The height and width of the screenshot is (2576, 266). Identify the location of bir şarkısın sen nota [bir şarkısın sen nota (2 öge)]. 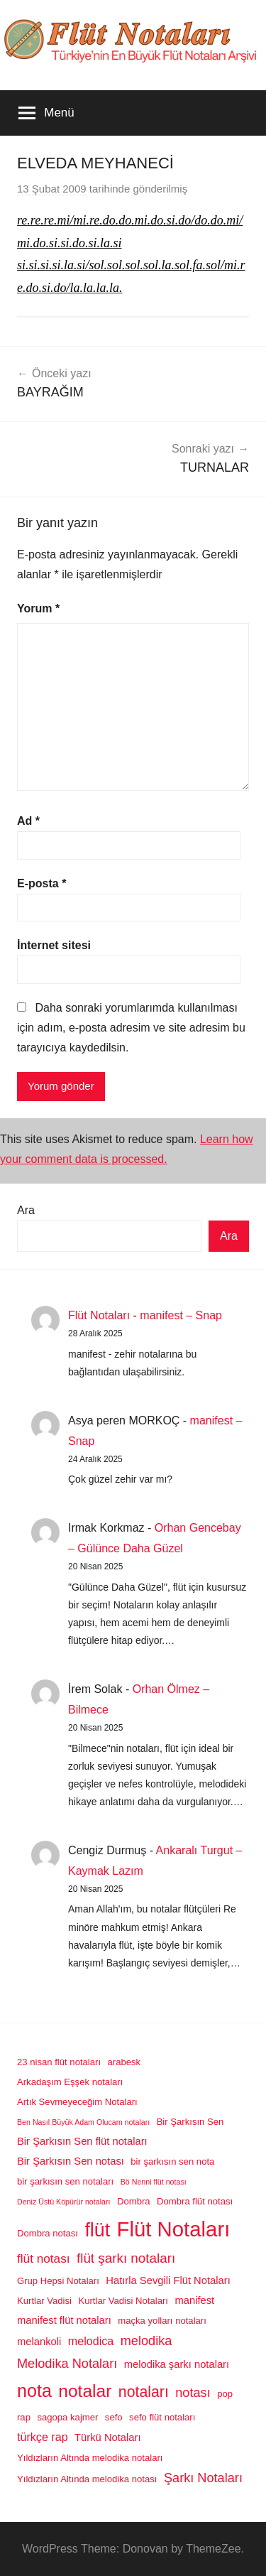
(172, 2161).